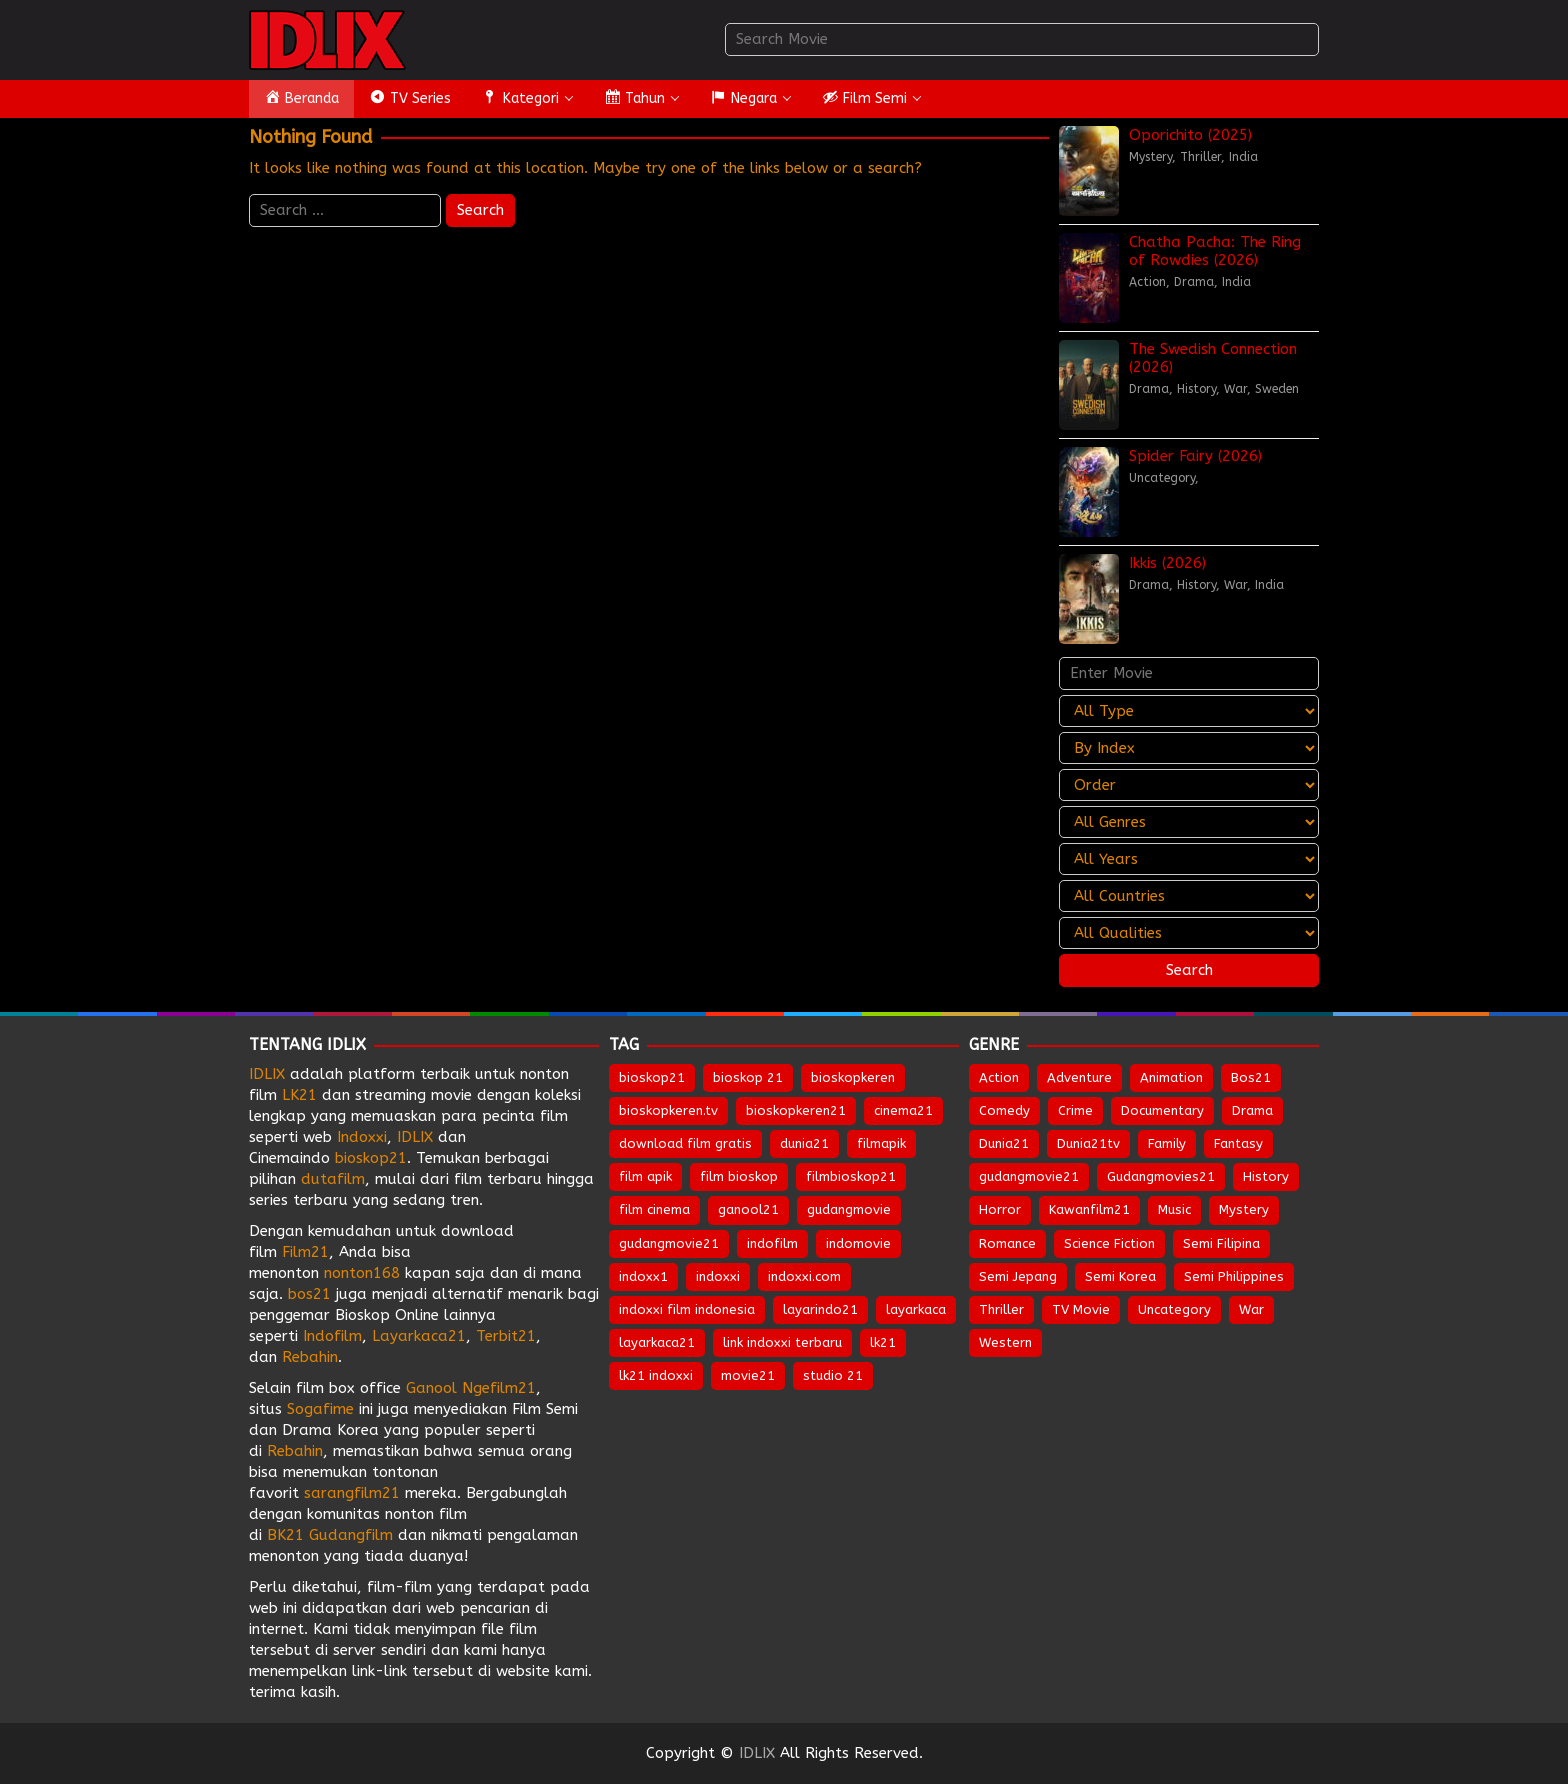 Image resolution: width=1568 pixels, height=1784 pixels. I want to click on Layarkaca21, so click(419, 1336).